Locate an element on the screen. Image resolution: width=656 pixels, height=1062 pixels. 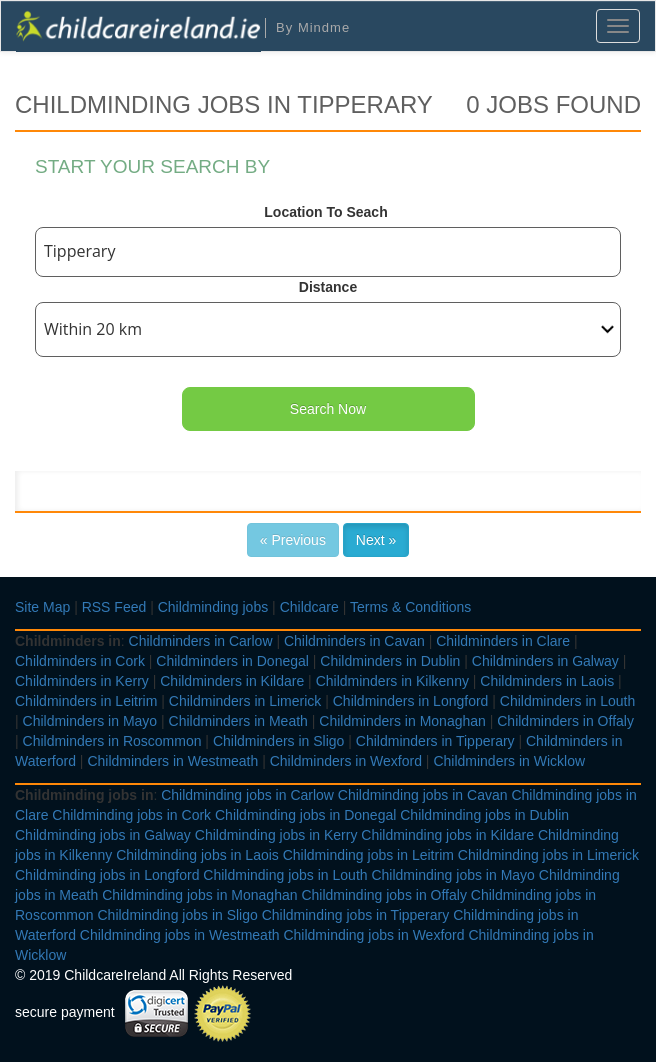
Childminding jobs in Donegal is located at coordinates (305, 815).